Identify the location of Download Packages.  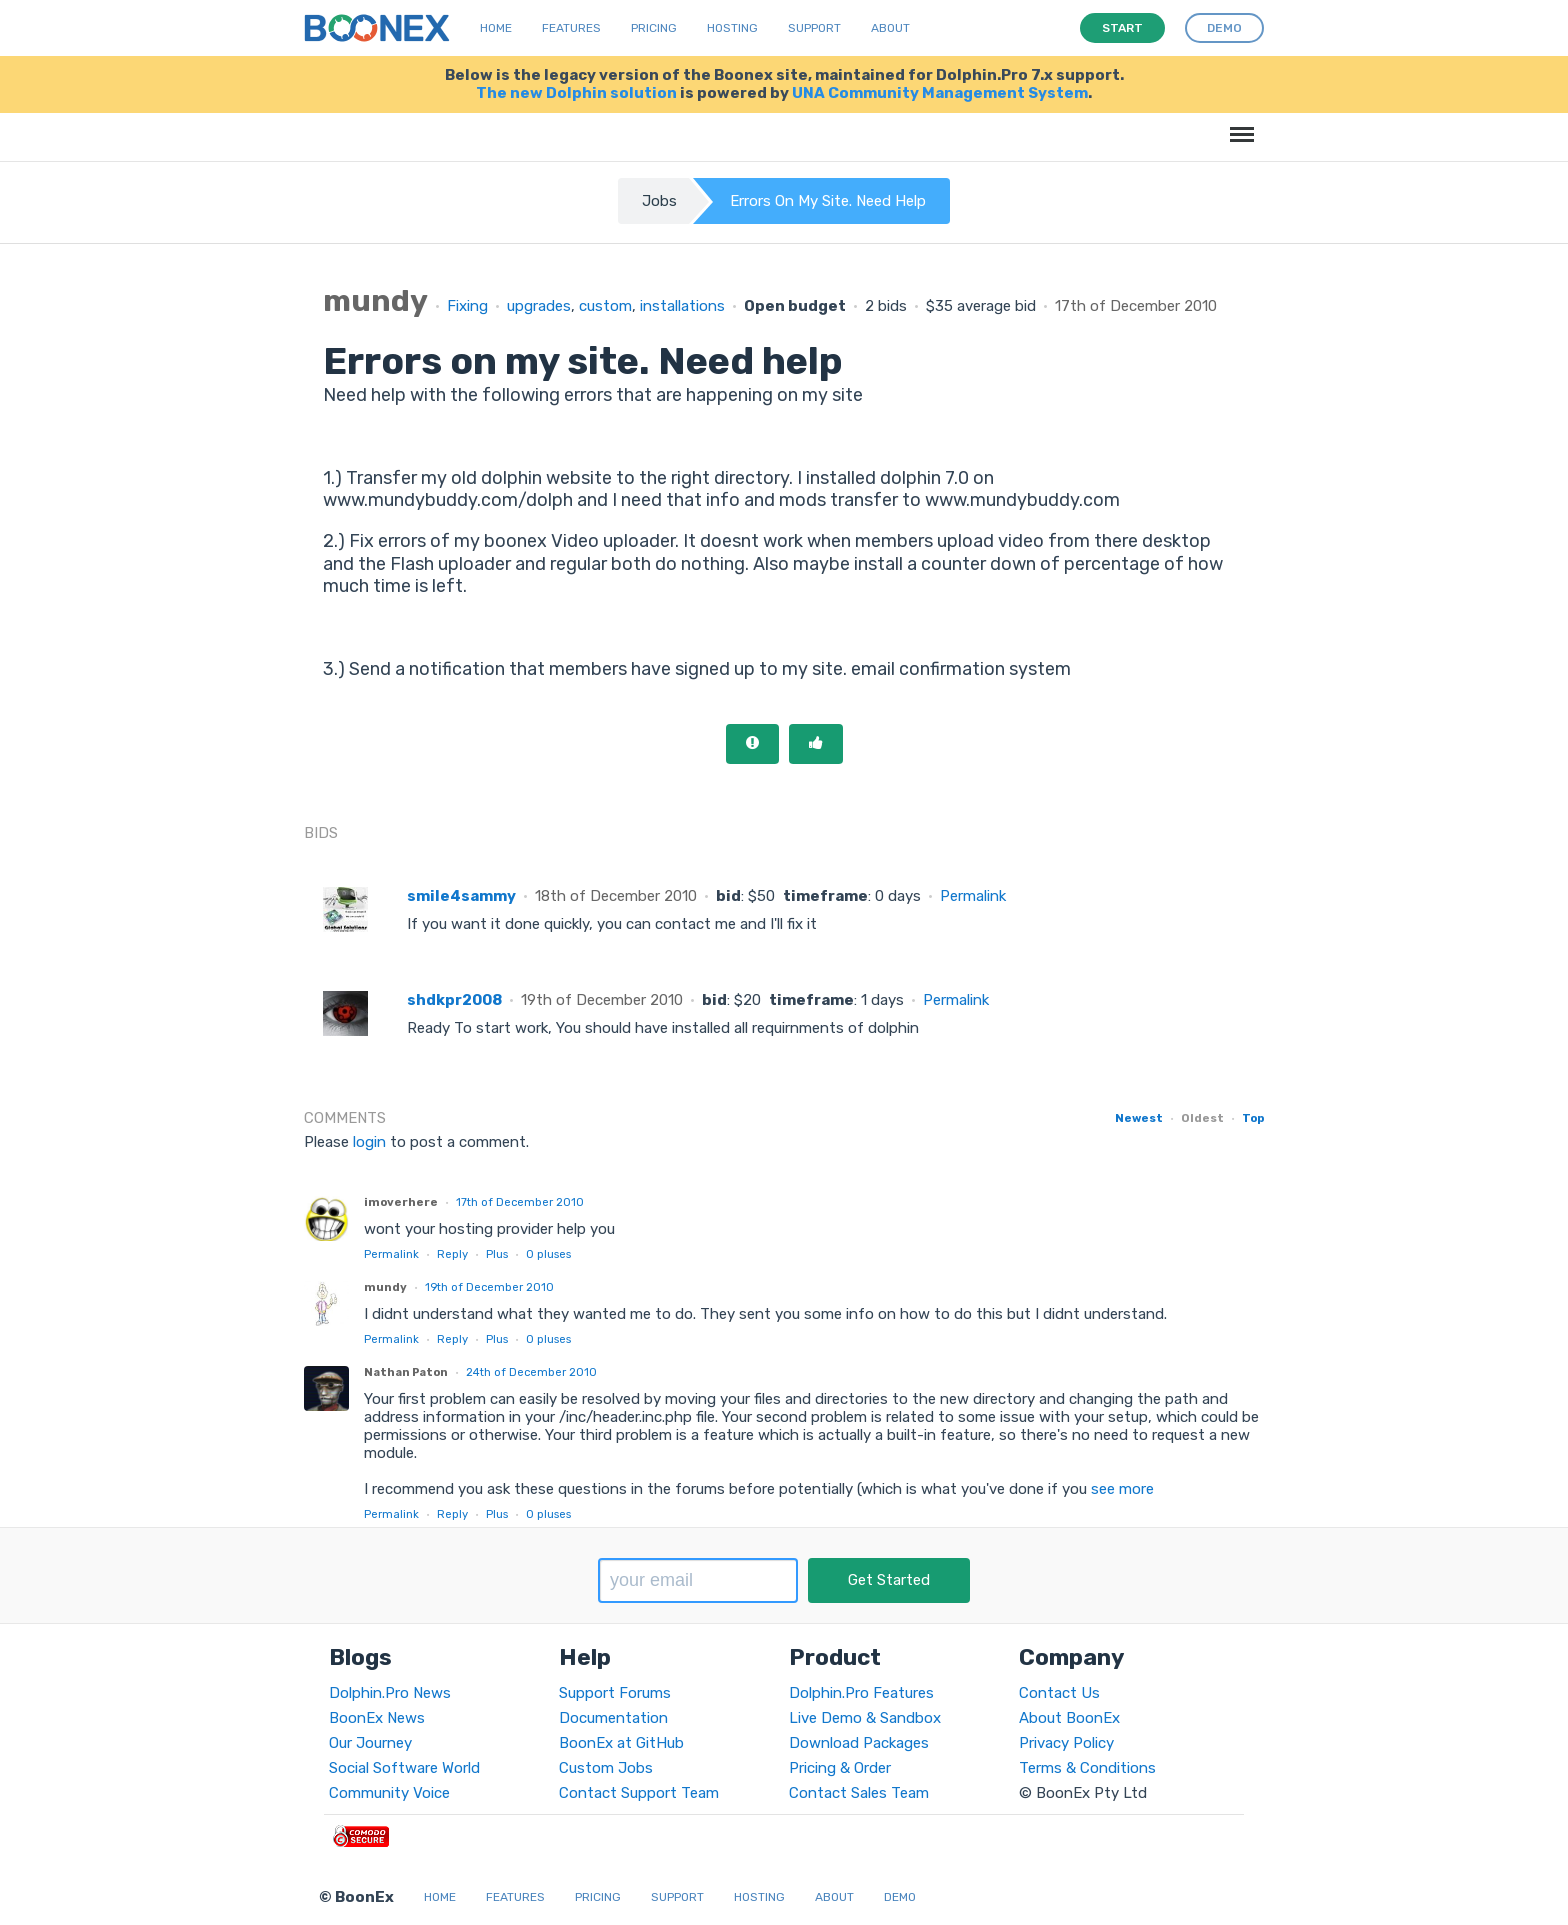
(859, 1743).